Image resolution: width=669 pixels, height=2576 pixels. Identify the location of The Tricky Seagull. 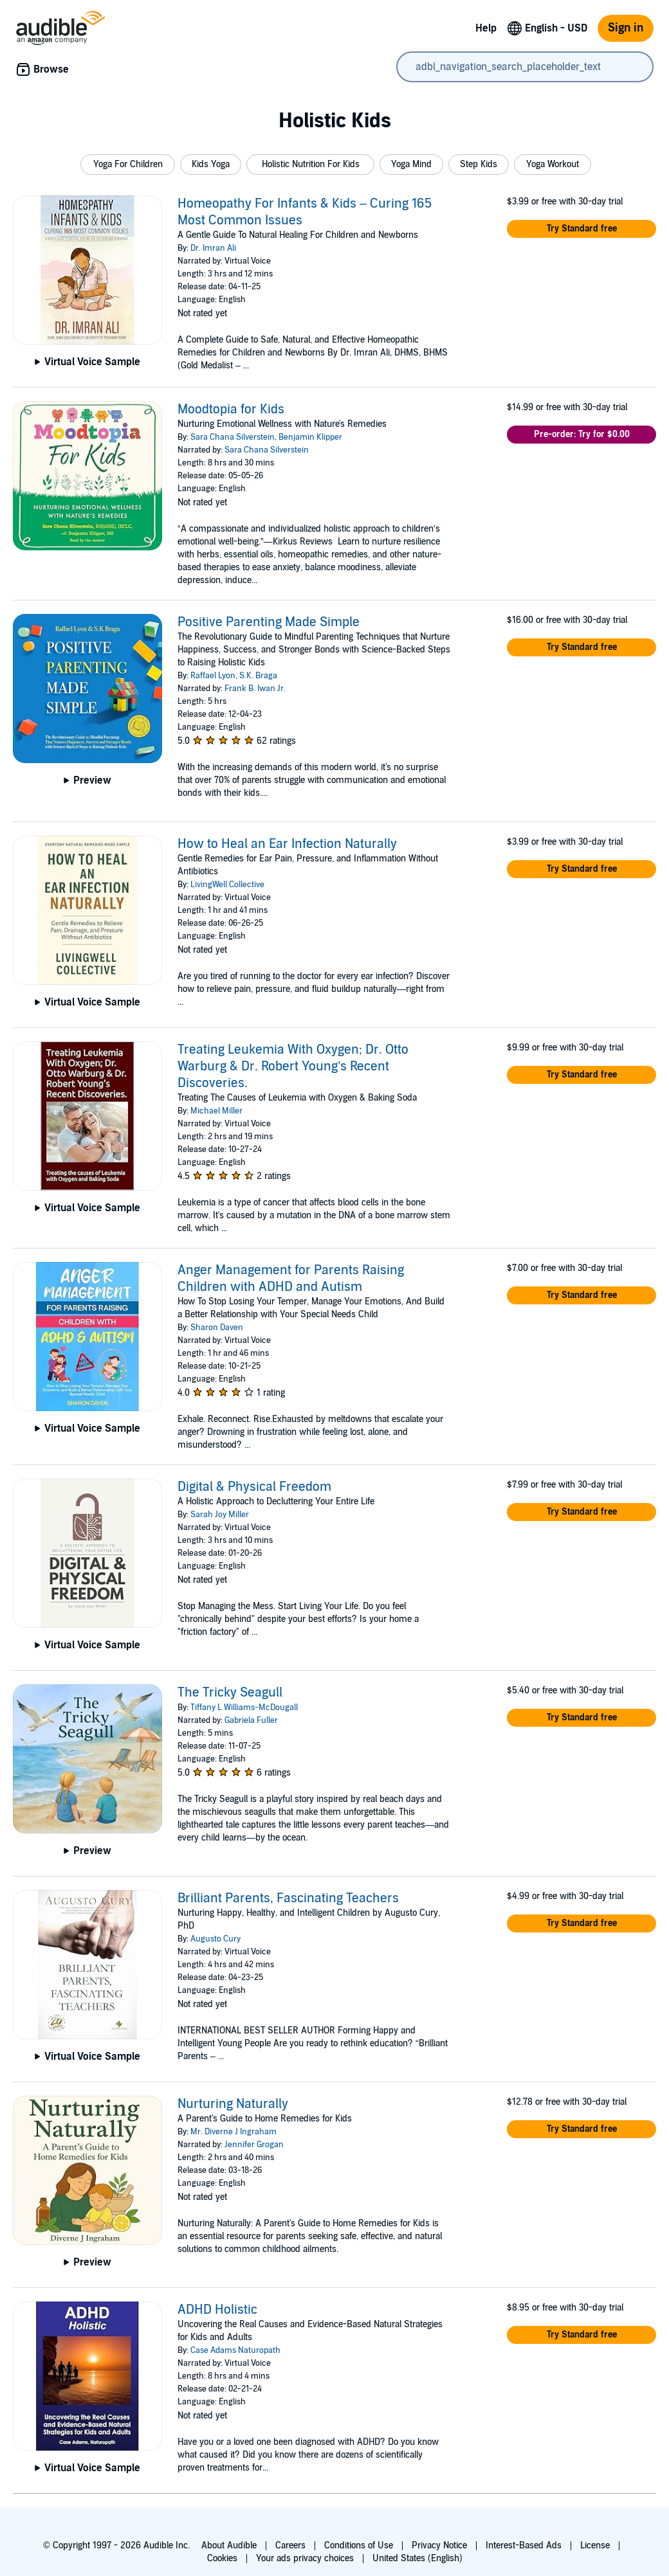
(230, 1692).